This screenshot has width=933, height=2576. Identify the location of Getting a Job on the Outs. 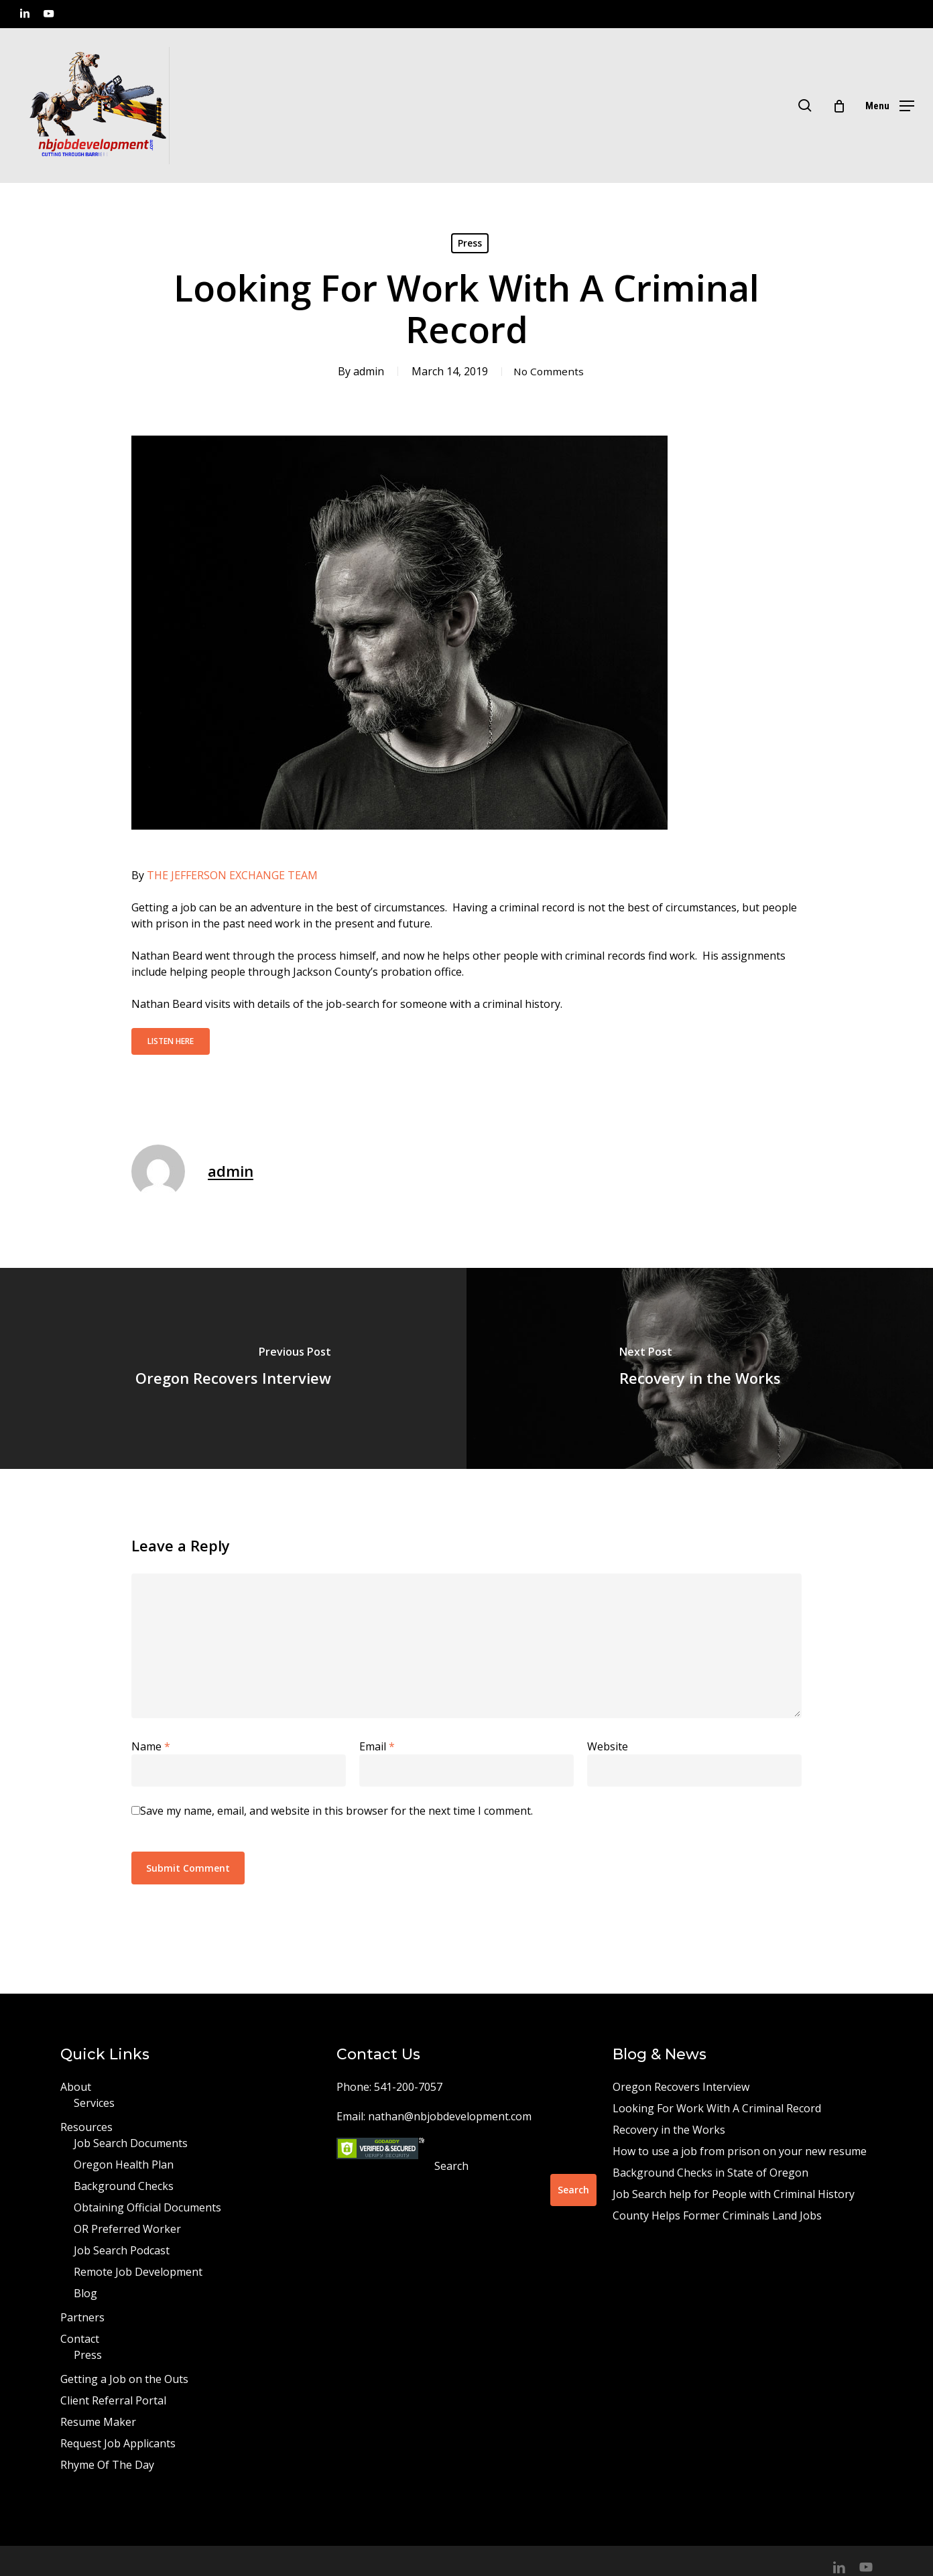
(124, 2379).